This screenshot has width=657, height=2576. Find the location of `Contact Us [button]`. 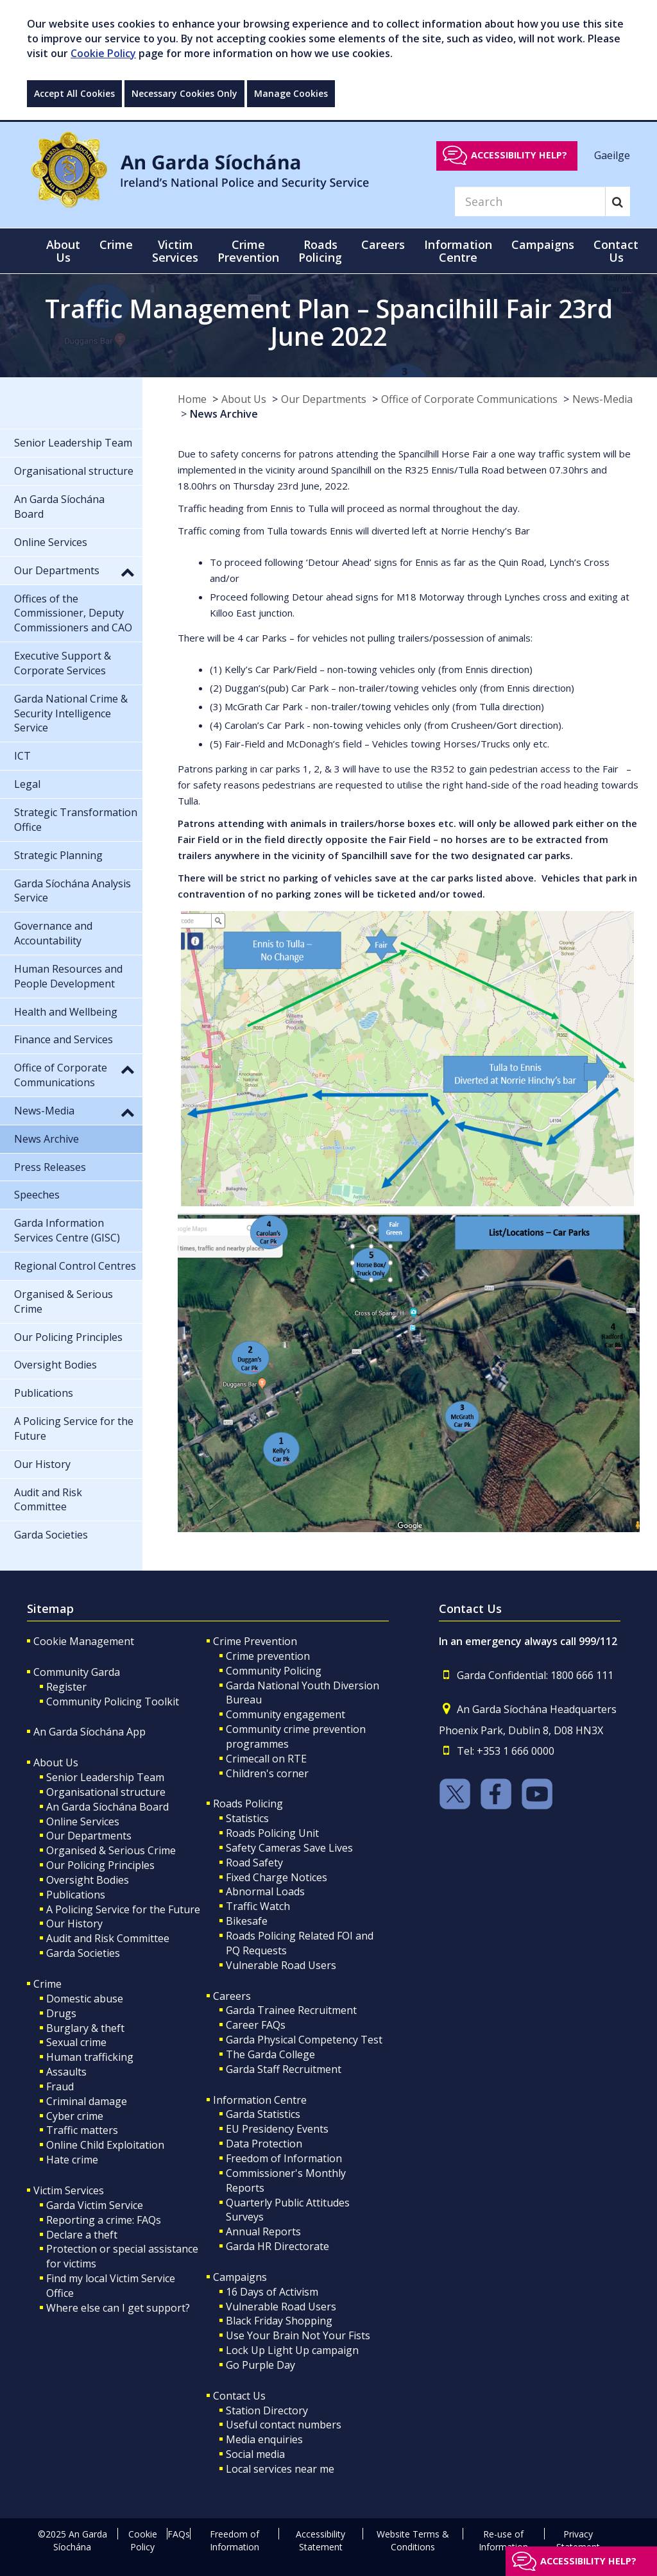

Contact Us [button] is located at coordinates (615, 251).